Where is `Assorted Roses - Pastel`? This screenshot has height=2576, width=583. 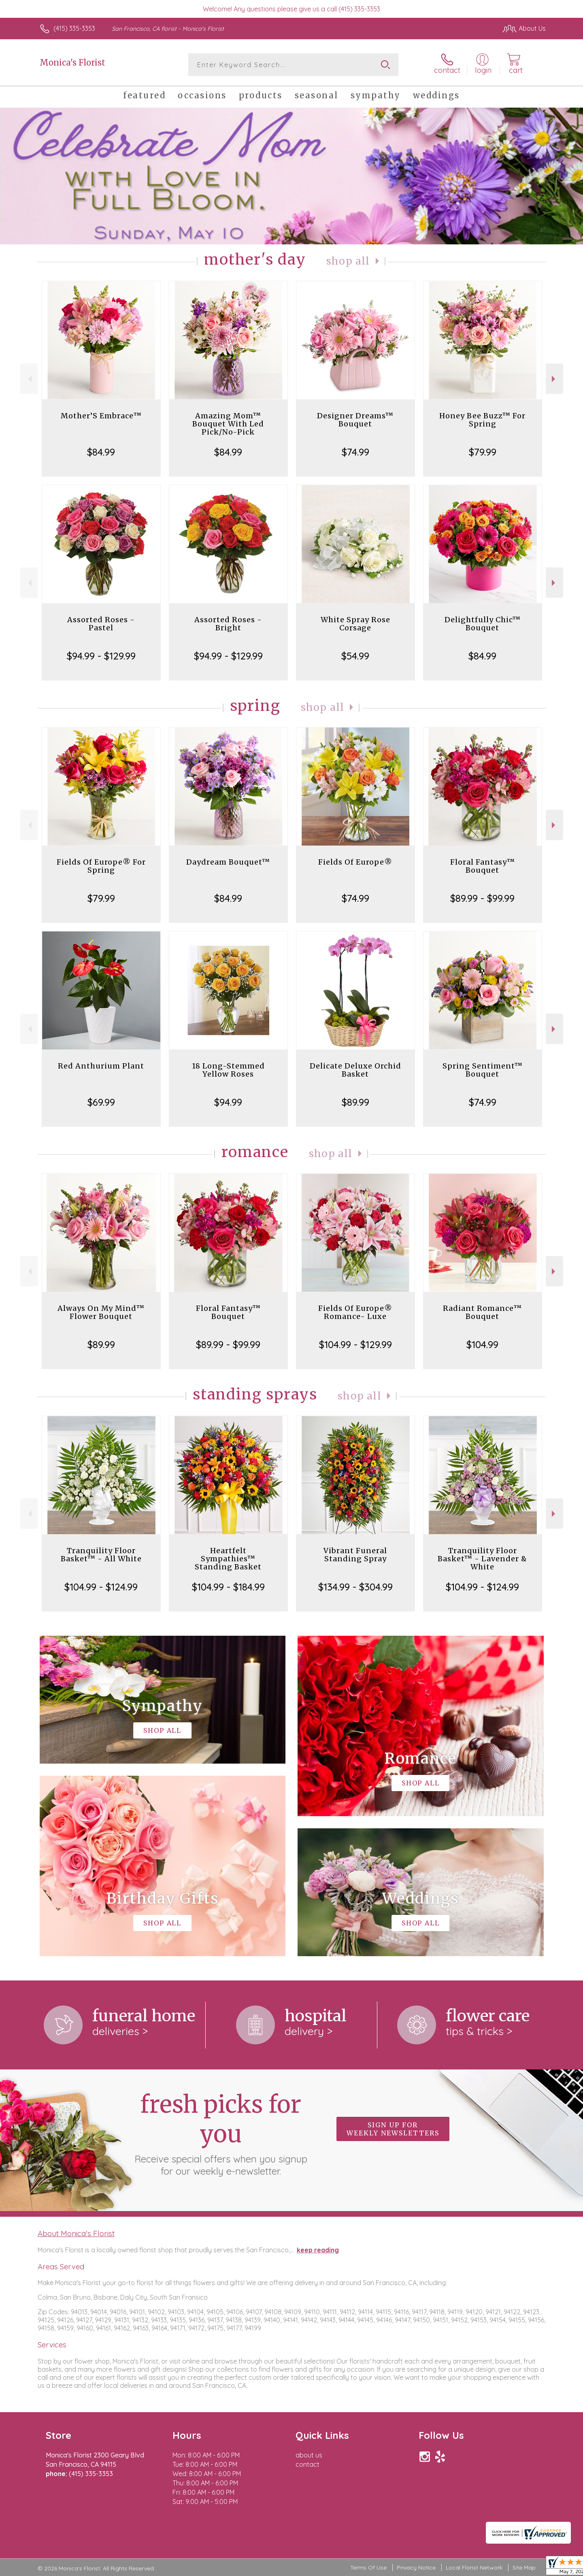 Assorted Roses - Pastel is located at coordinates (101, 623).